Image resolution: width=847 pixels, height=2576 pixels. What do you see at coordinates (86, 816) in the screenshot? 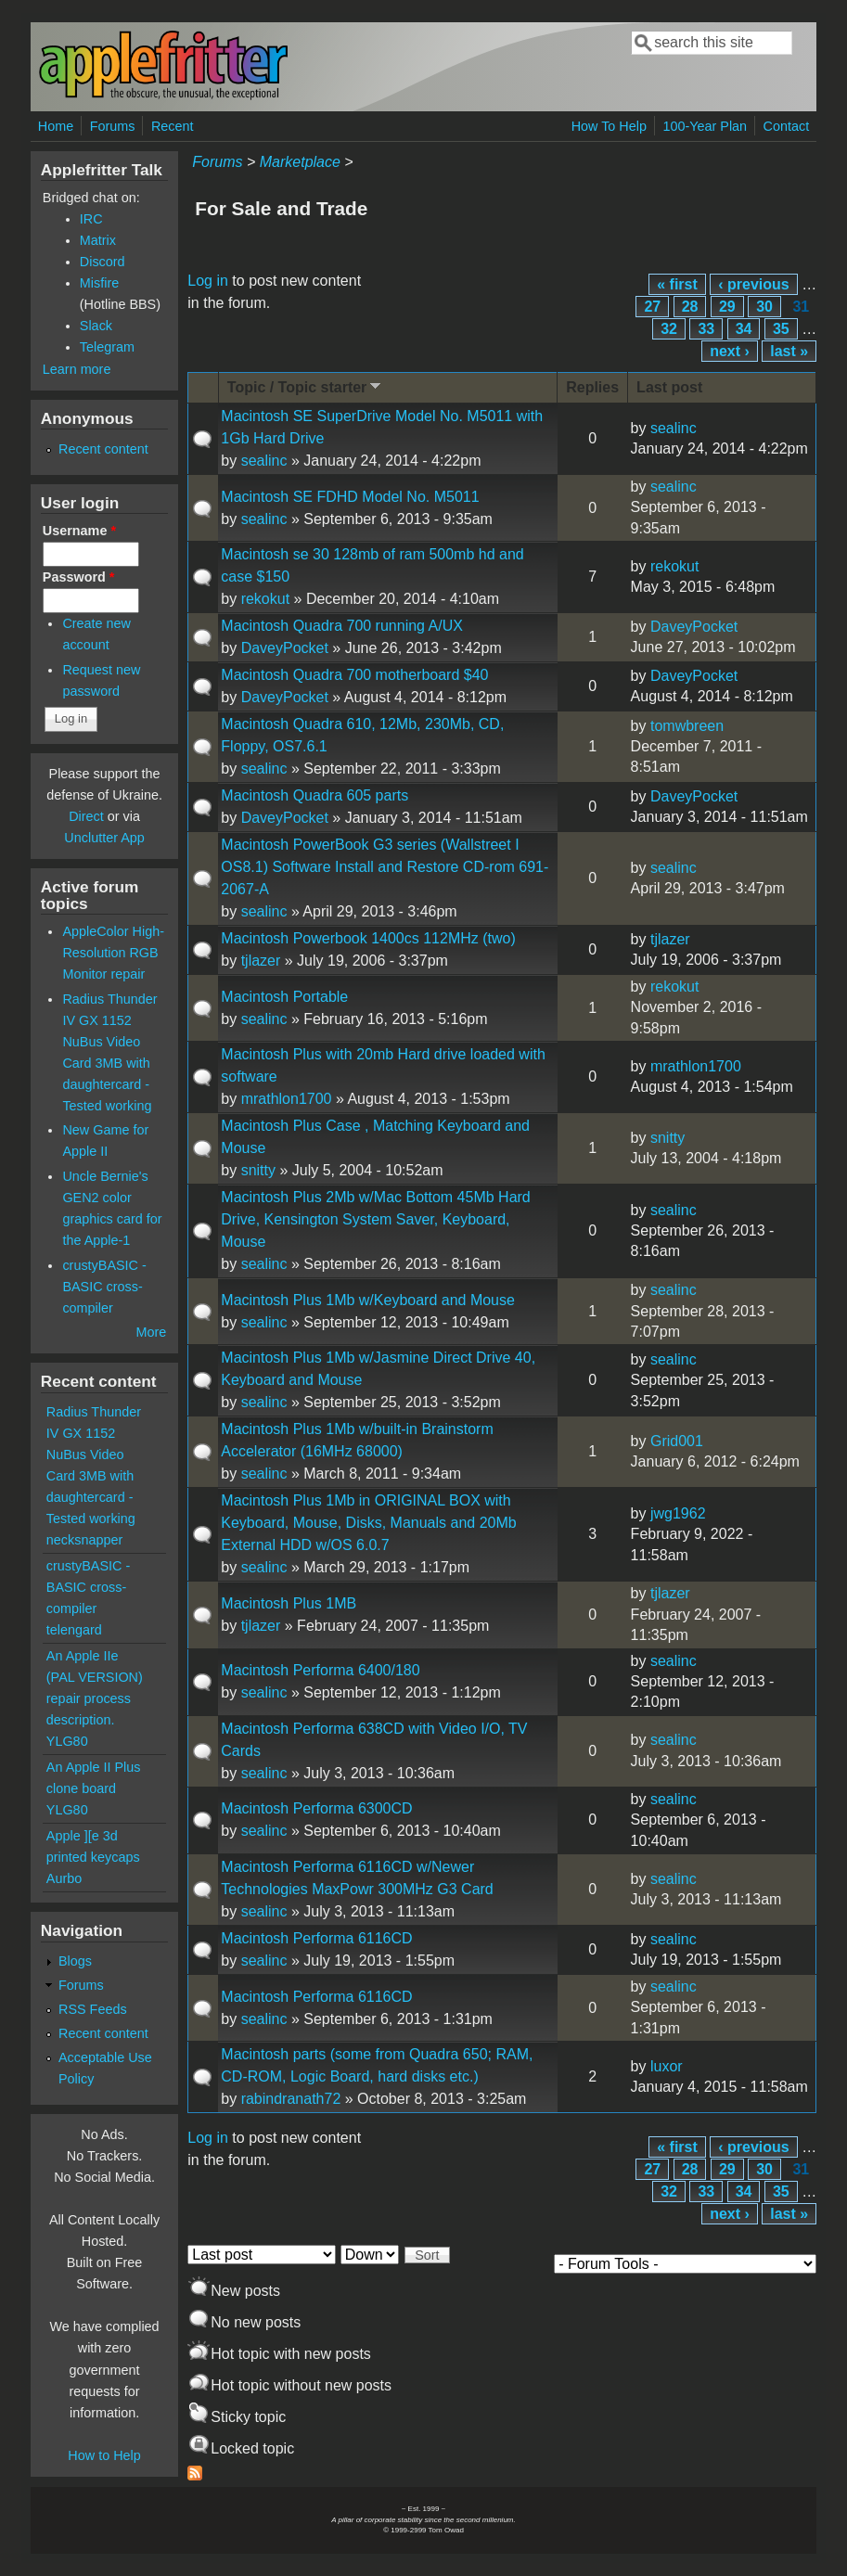
I see `Direct` at bounding box center [86, 816].